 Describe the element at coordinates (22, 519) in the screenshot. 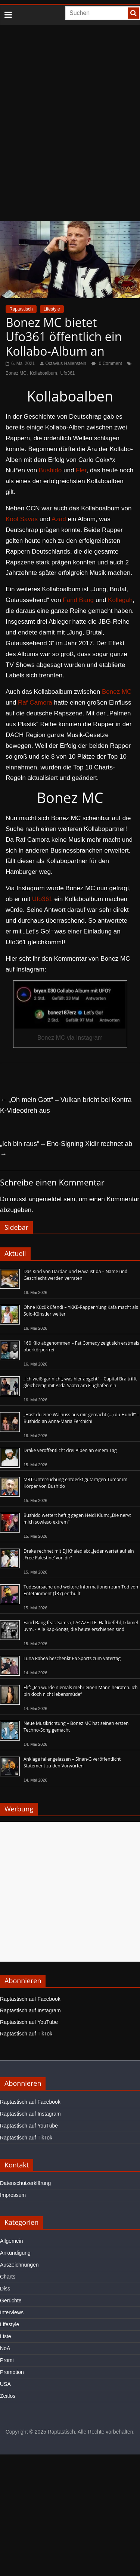

I see `Kool Savas` at that location.